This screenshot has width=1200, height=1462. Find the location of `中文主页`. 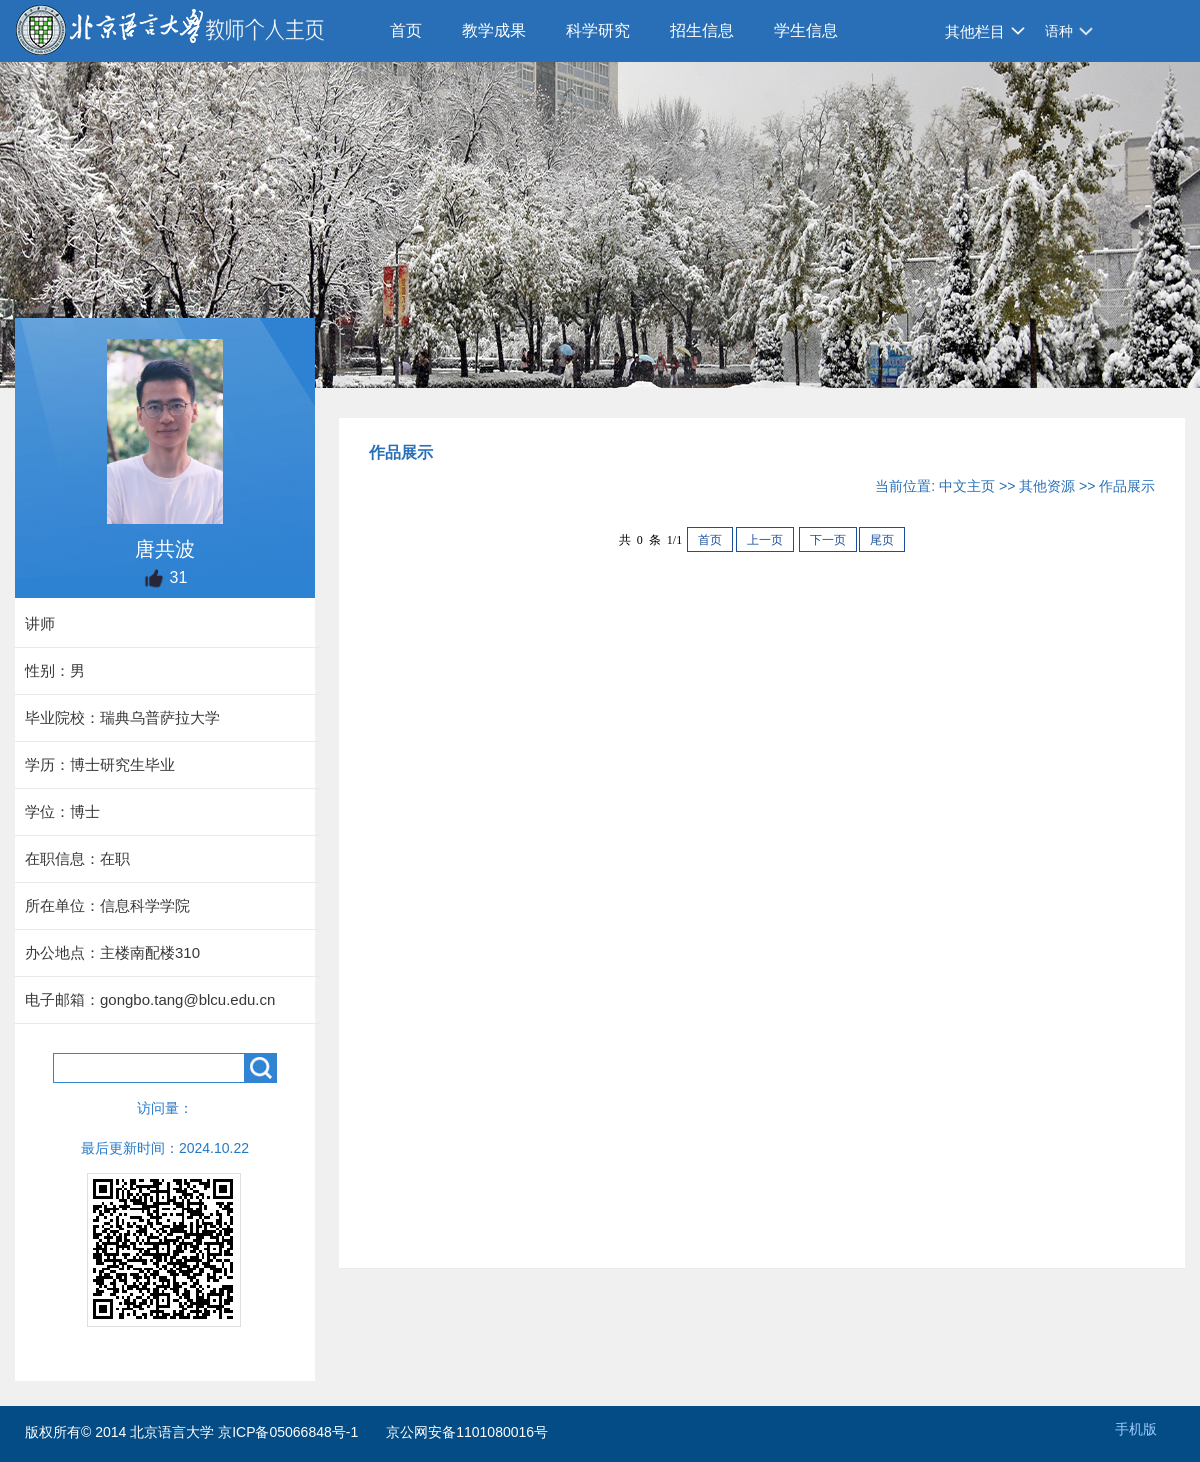

中文主页 is located at coordinates (967, 486).